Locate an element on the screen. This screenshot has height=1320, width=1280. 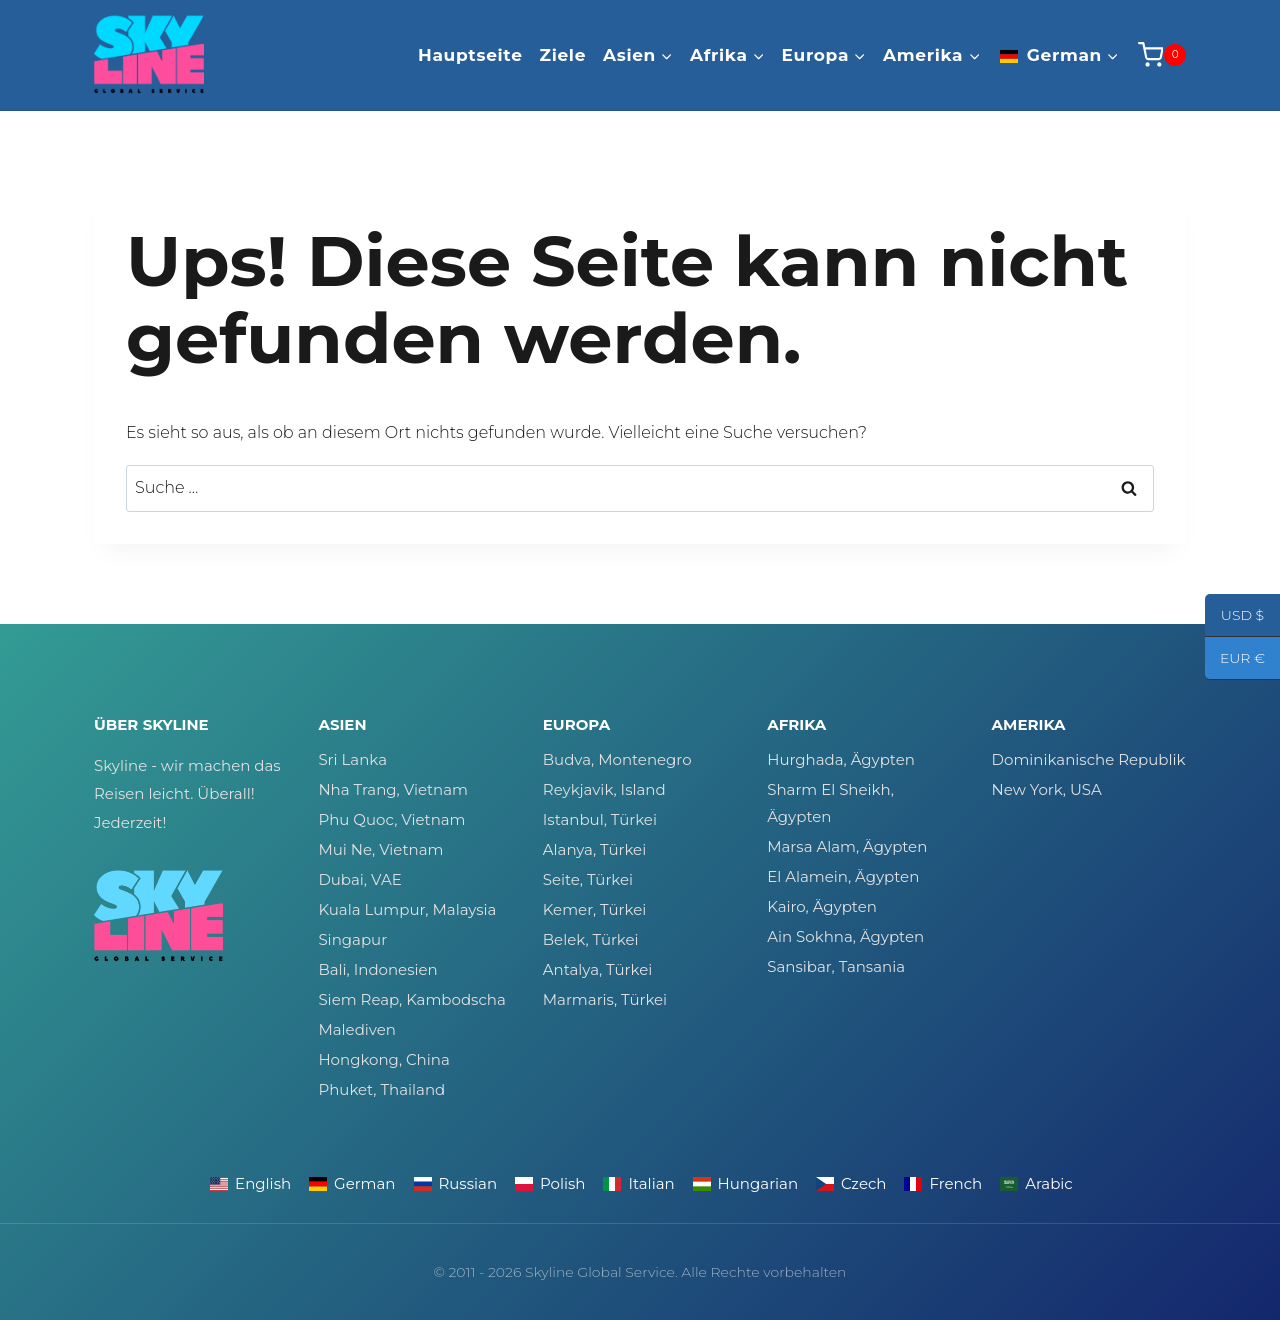
Hurghada, Ägypten is located at coordinates (841, 759).